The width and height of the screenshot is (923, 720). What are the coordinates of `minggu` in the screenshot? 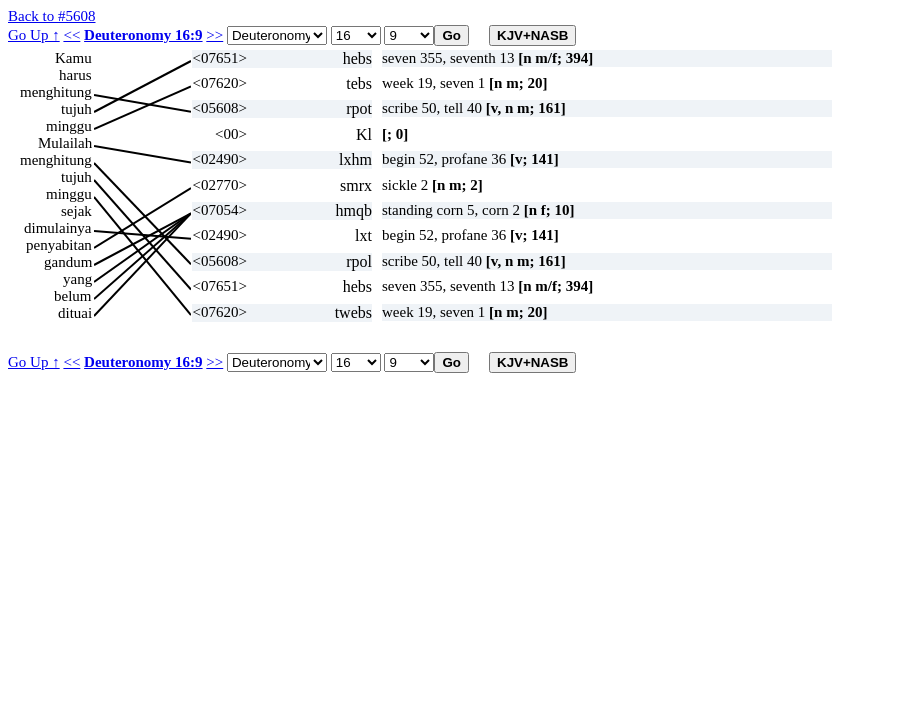 It's located at (69, 126).